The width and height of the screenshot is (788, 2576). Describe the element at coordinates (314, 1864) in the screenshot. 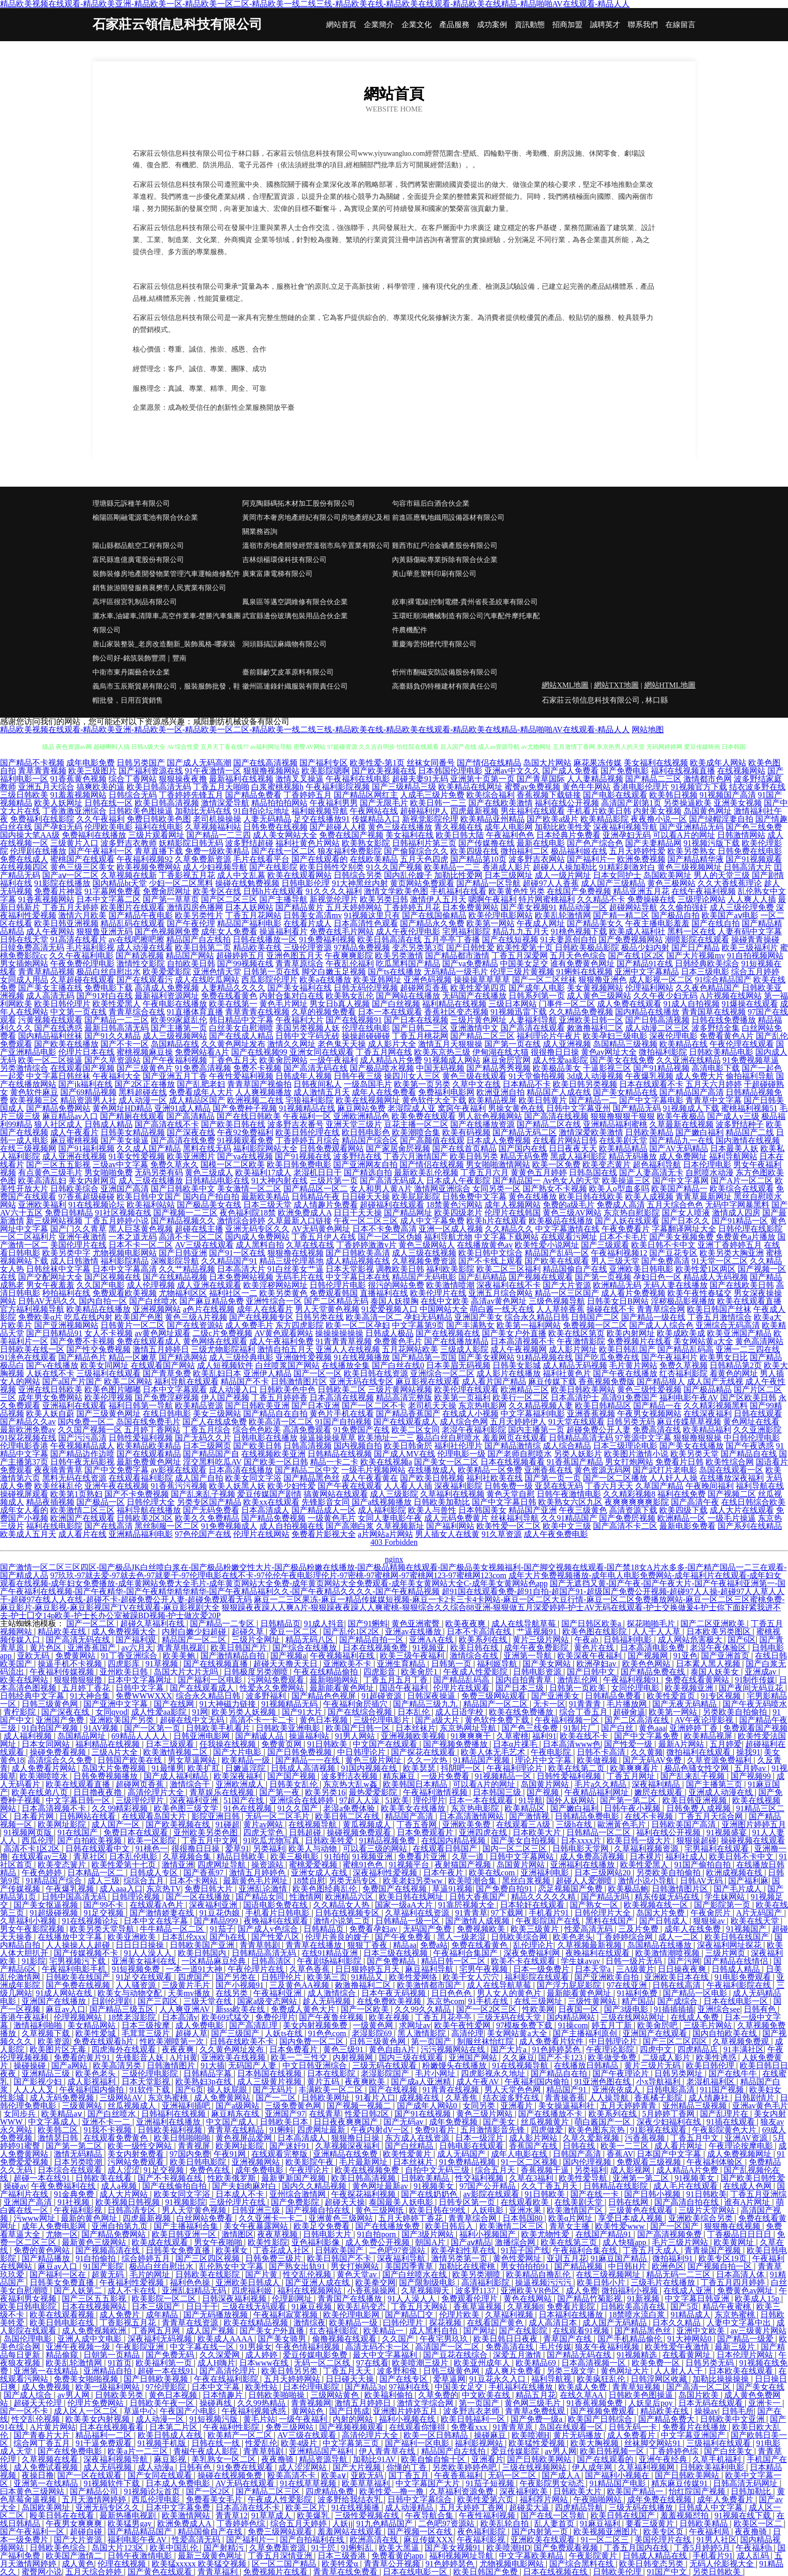

I see `蜜桃爱爱视频` at that location.